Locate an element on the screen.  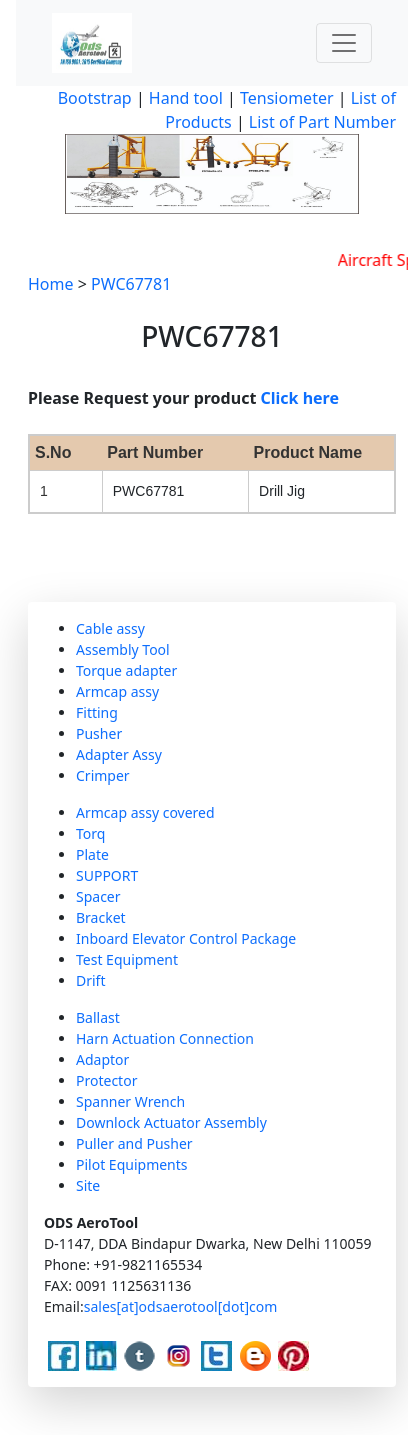
Adaptor is located at coordinates (102, 1059).